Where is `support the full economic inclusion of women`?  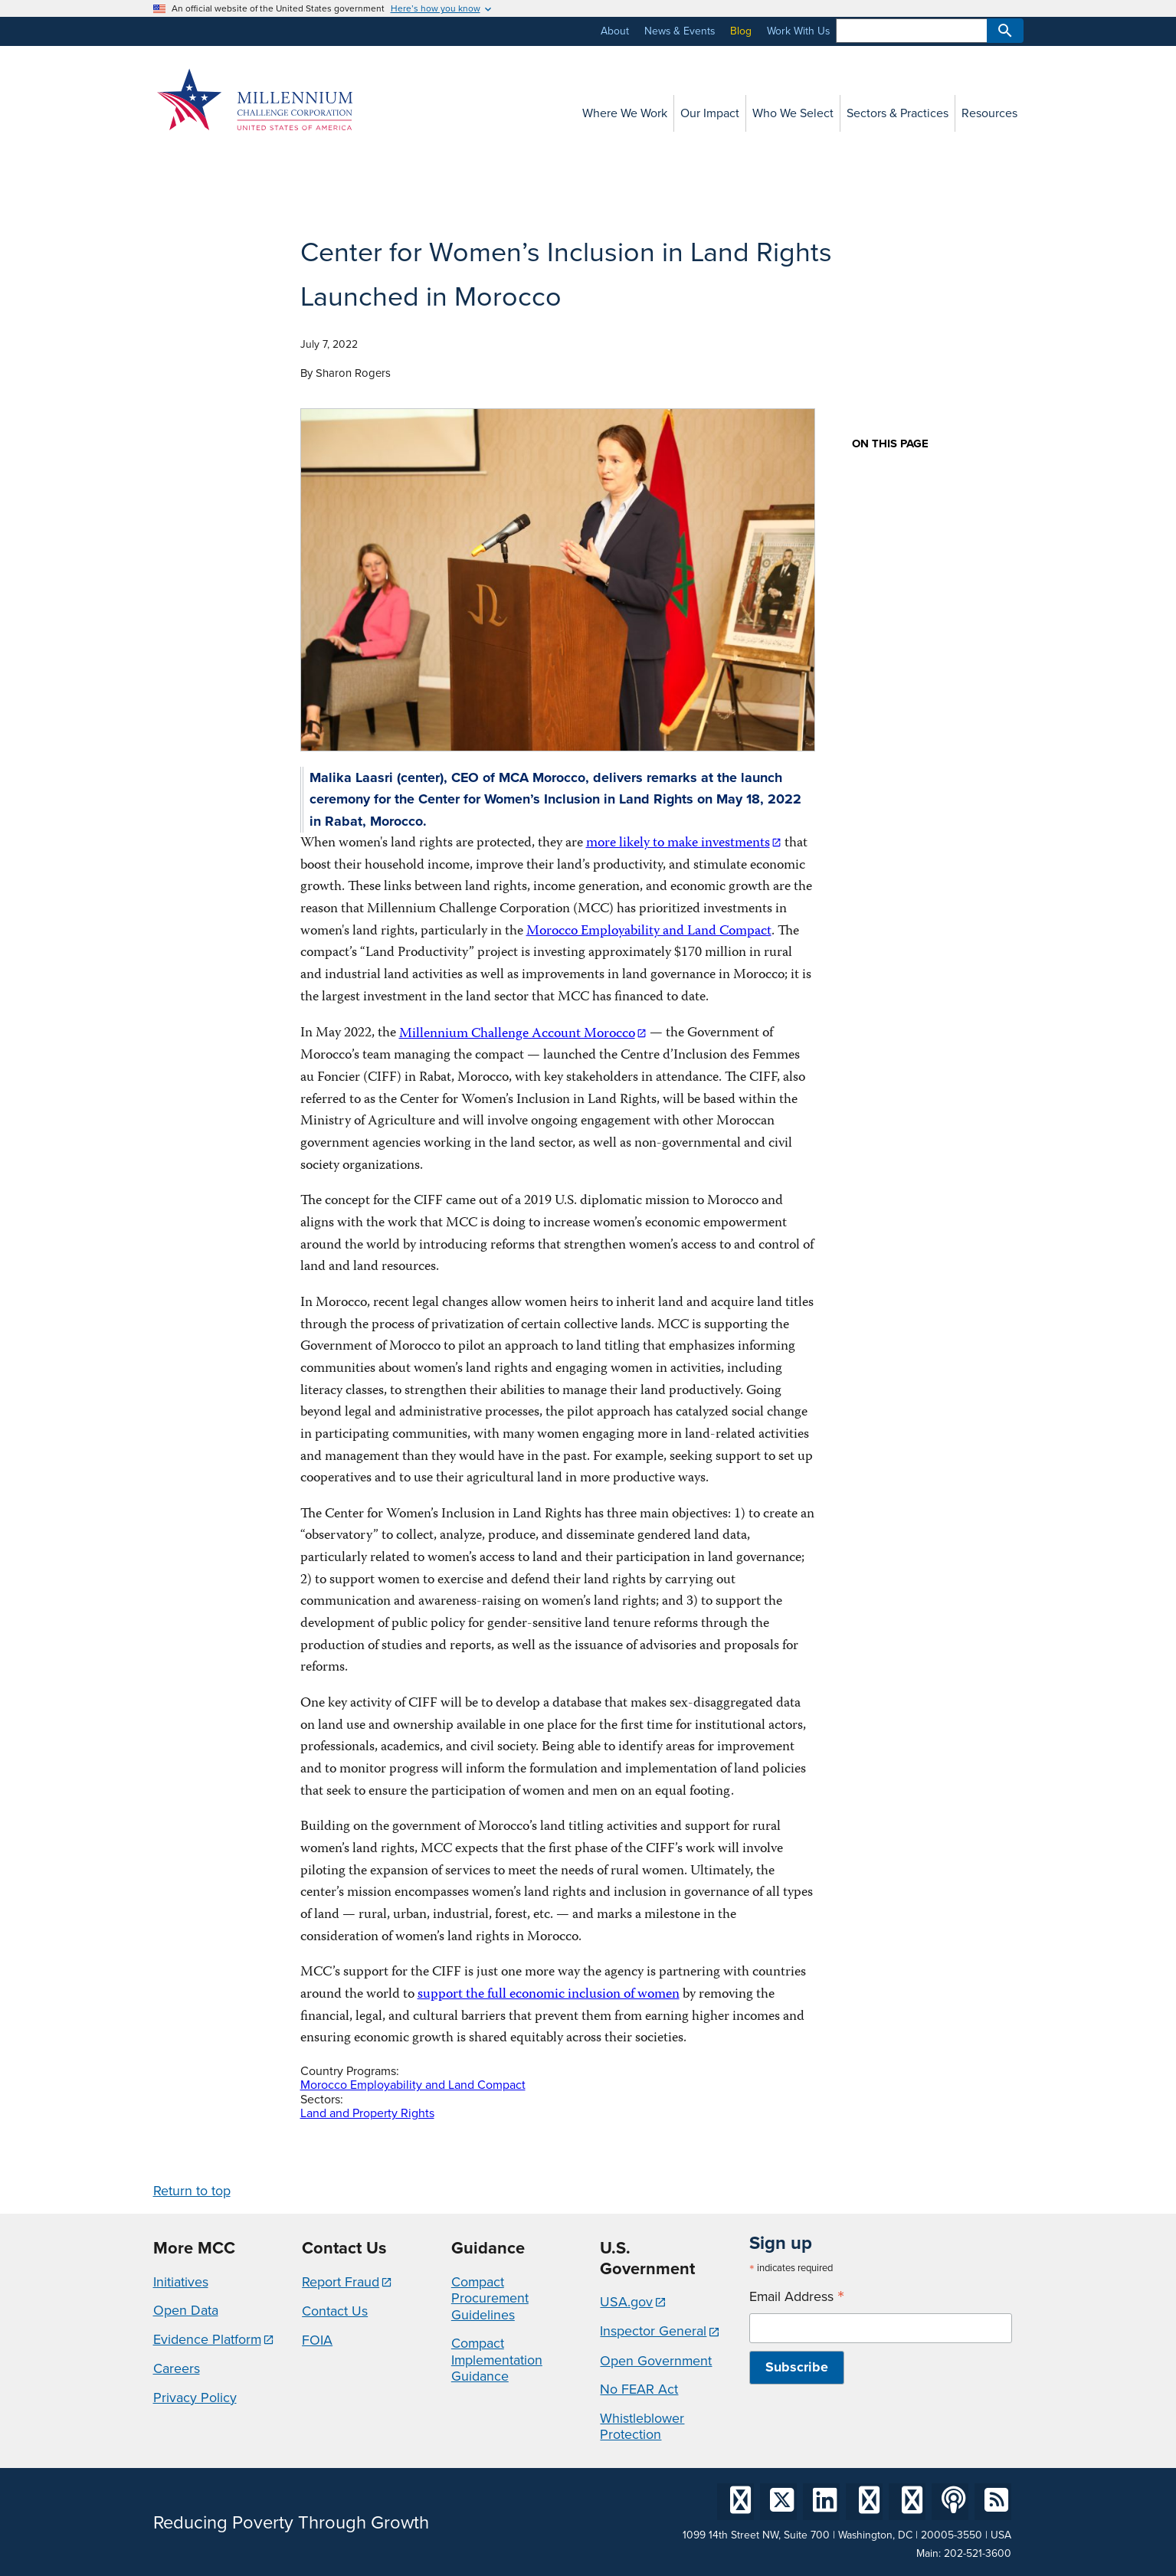
support the full economic inclusion of women is located at coordinates (549, 1995).